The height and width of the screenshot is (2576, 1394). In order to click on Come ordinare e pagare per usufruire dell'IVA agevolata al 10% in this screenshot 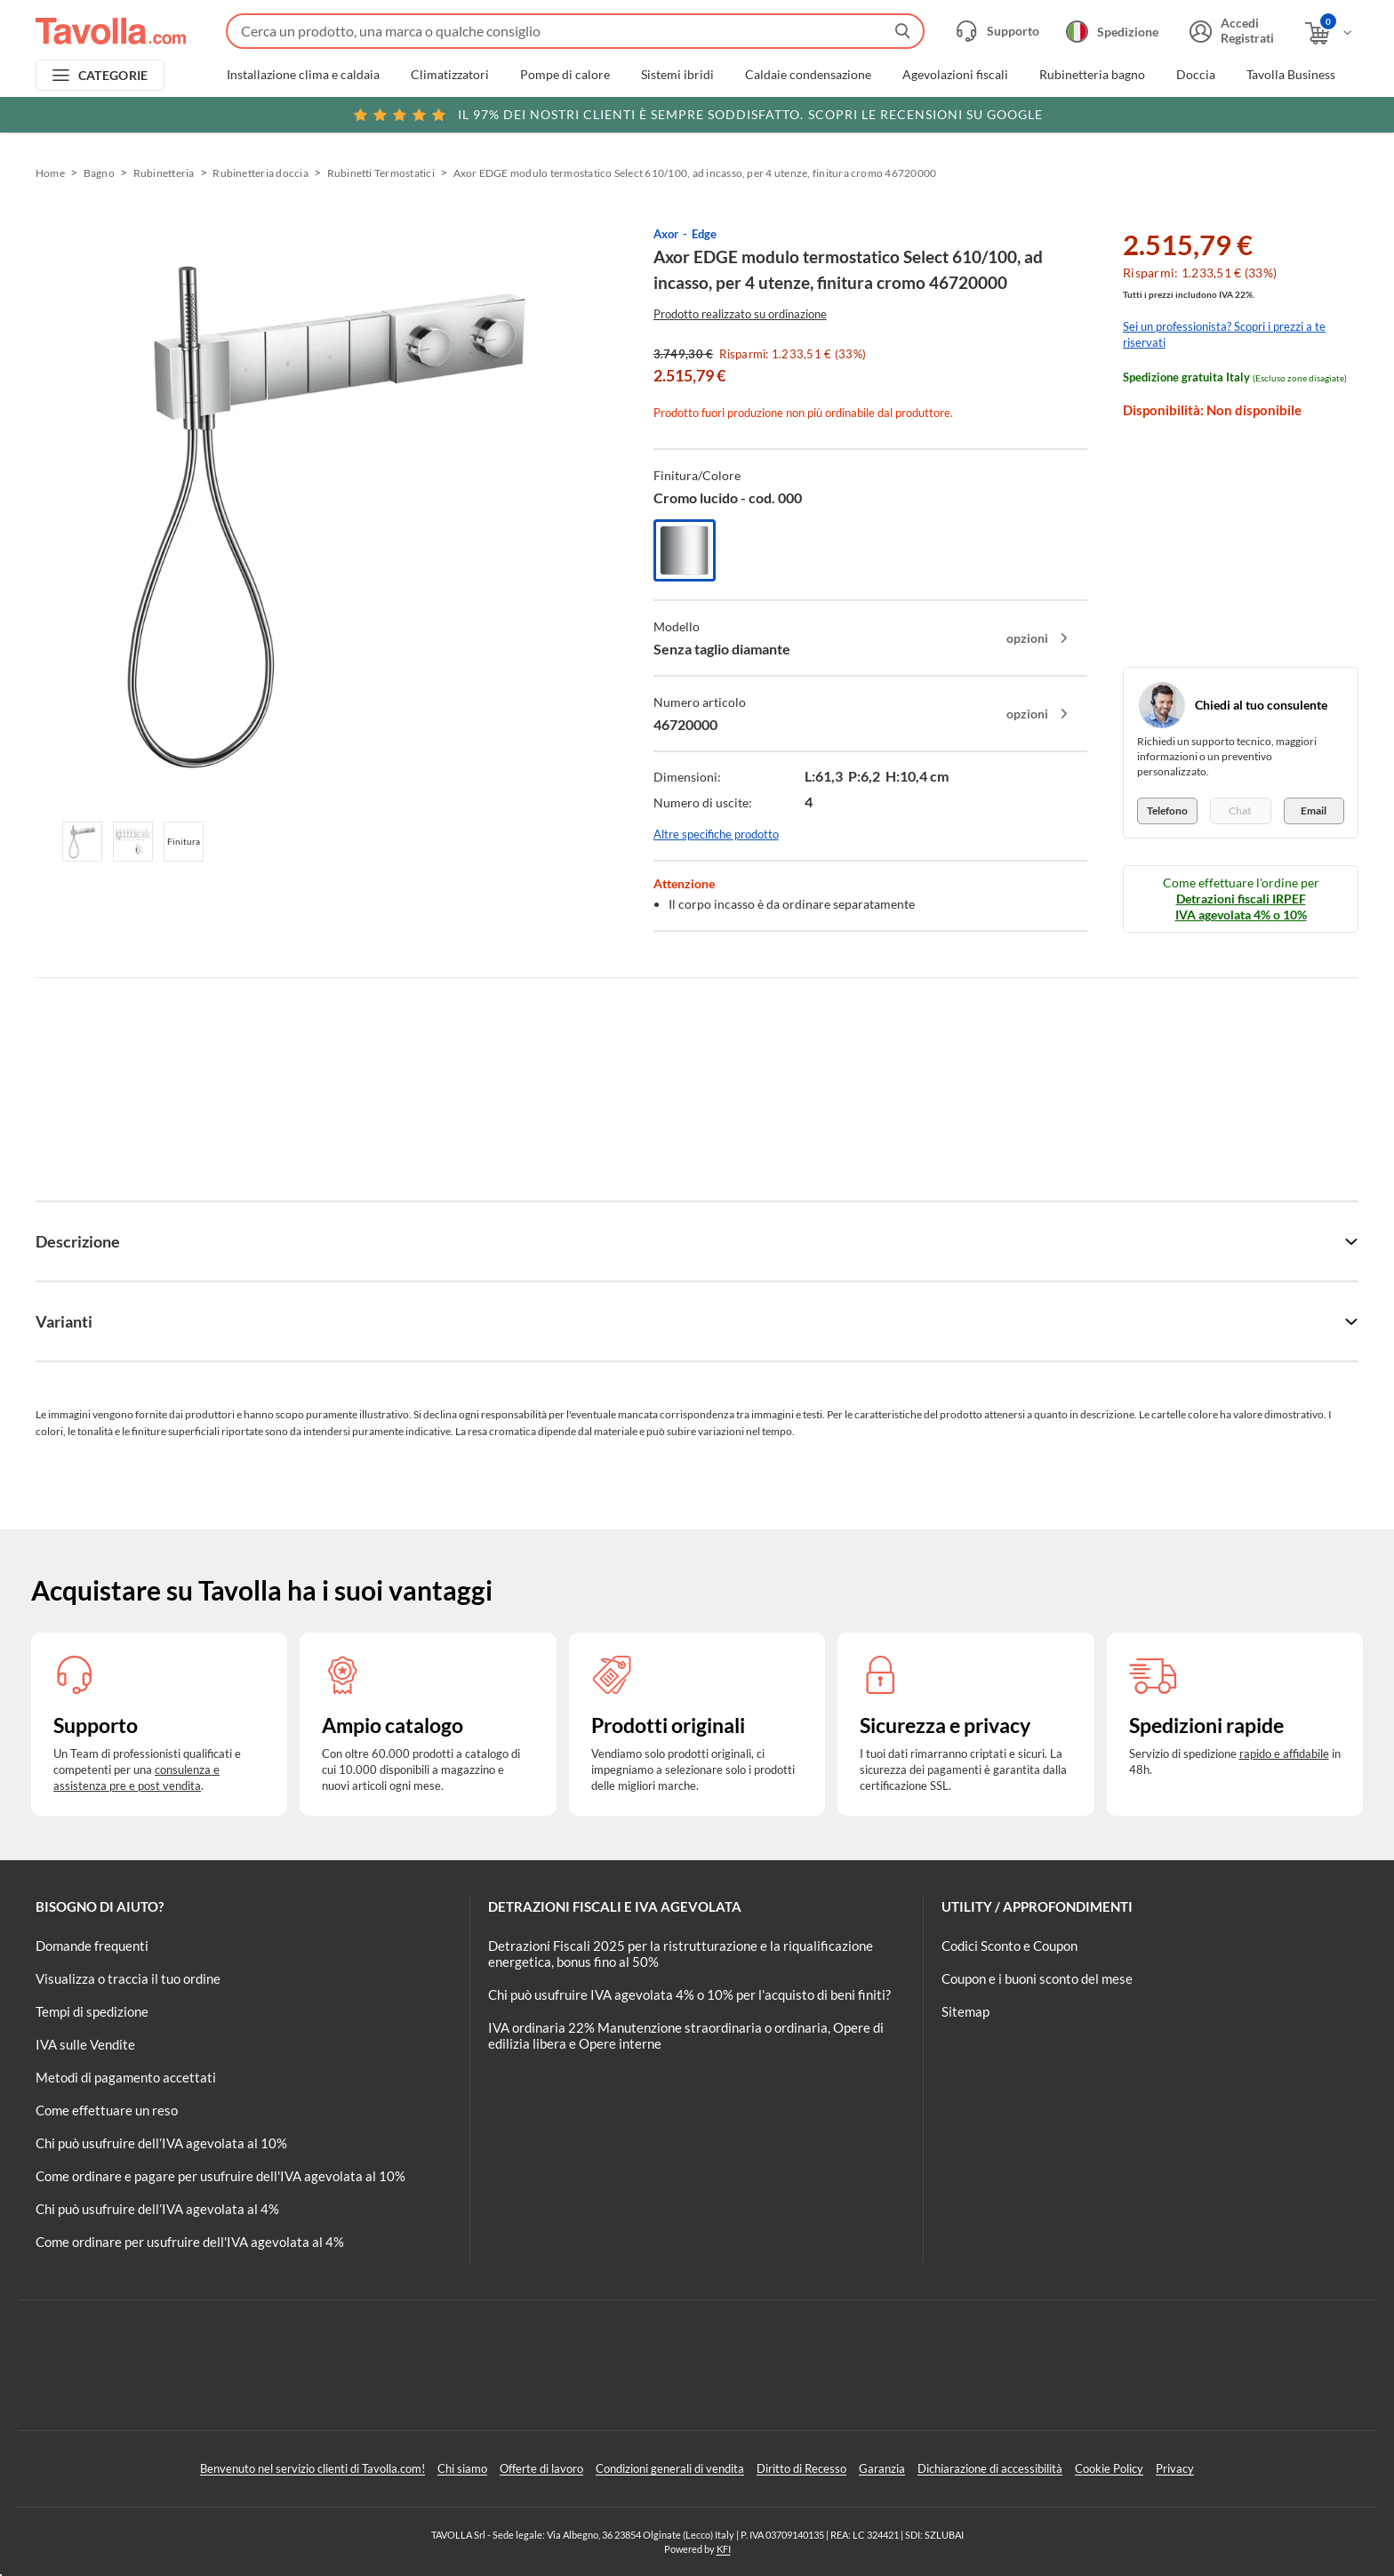, I will do `click(220, 2176)`.